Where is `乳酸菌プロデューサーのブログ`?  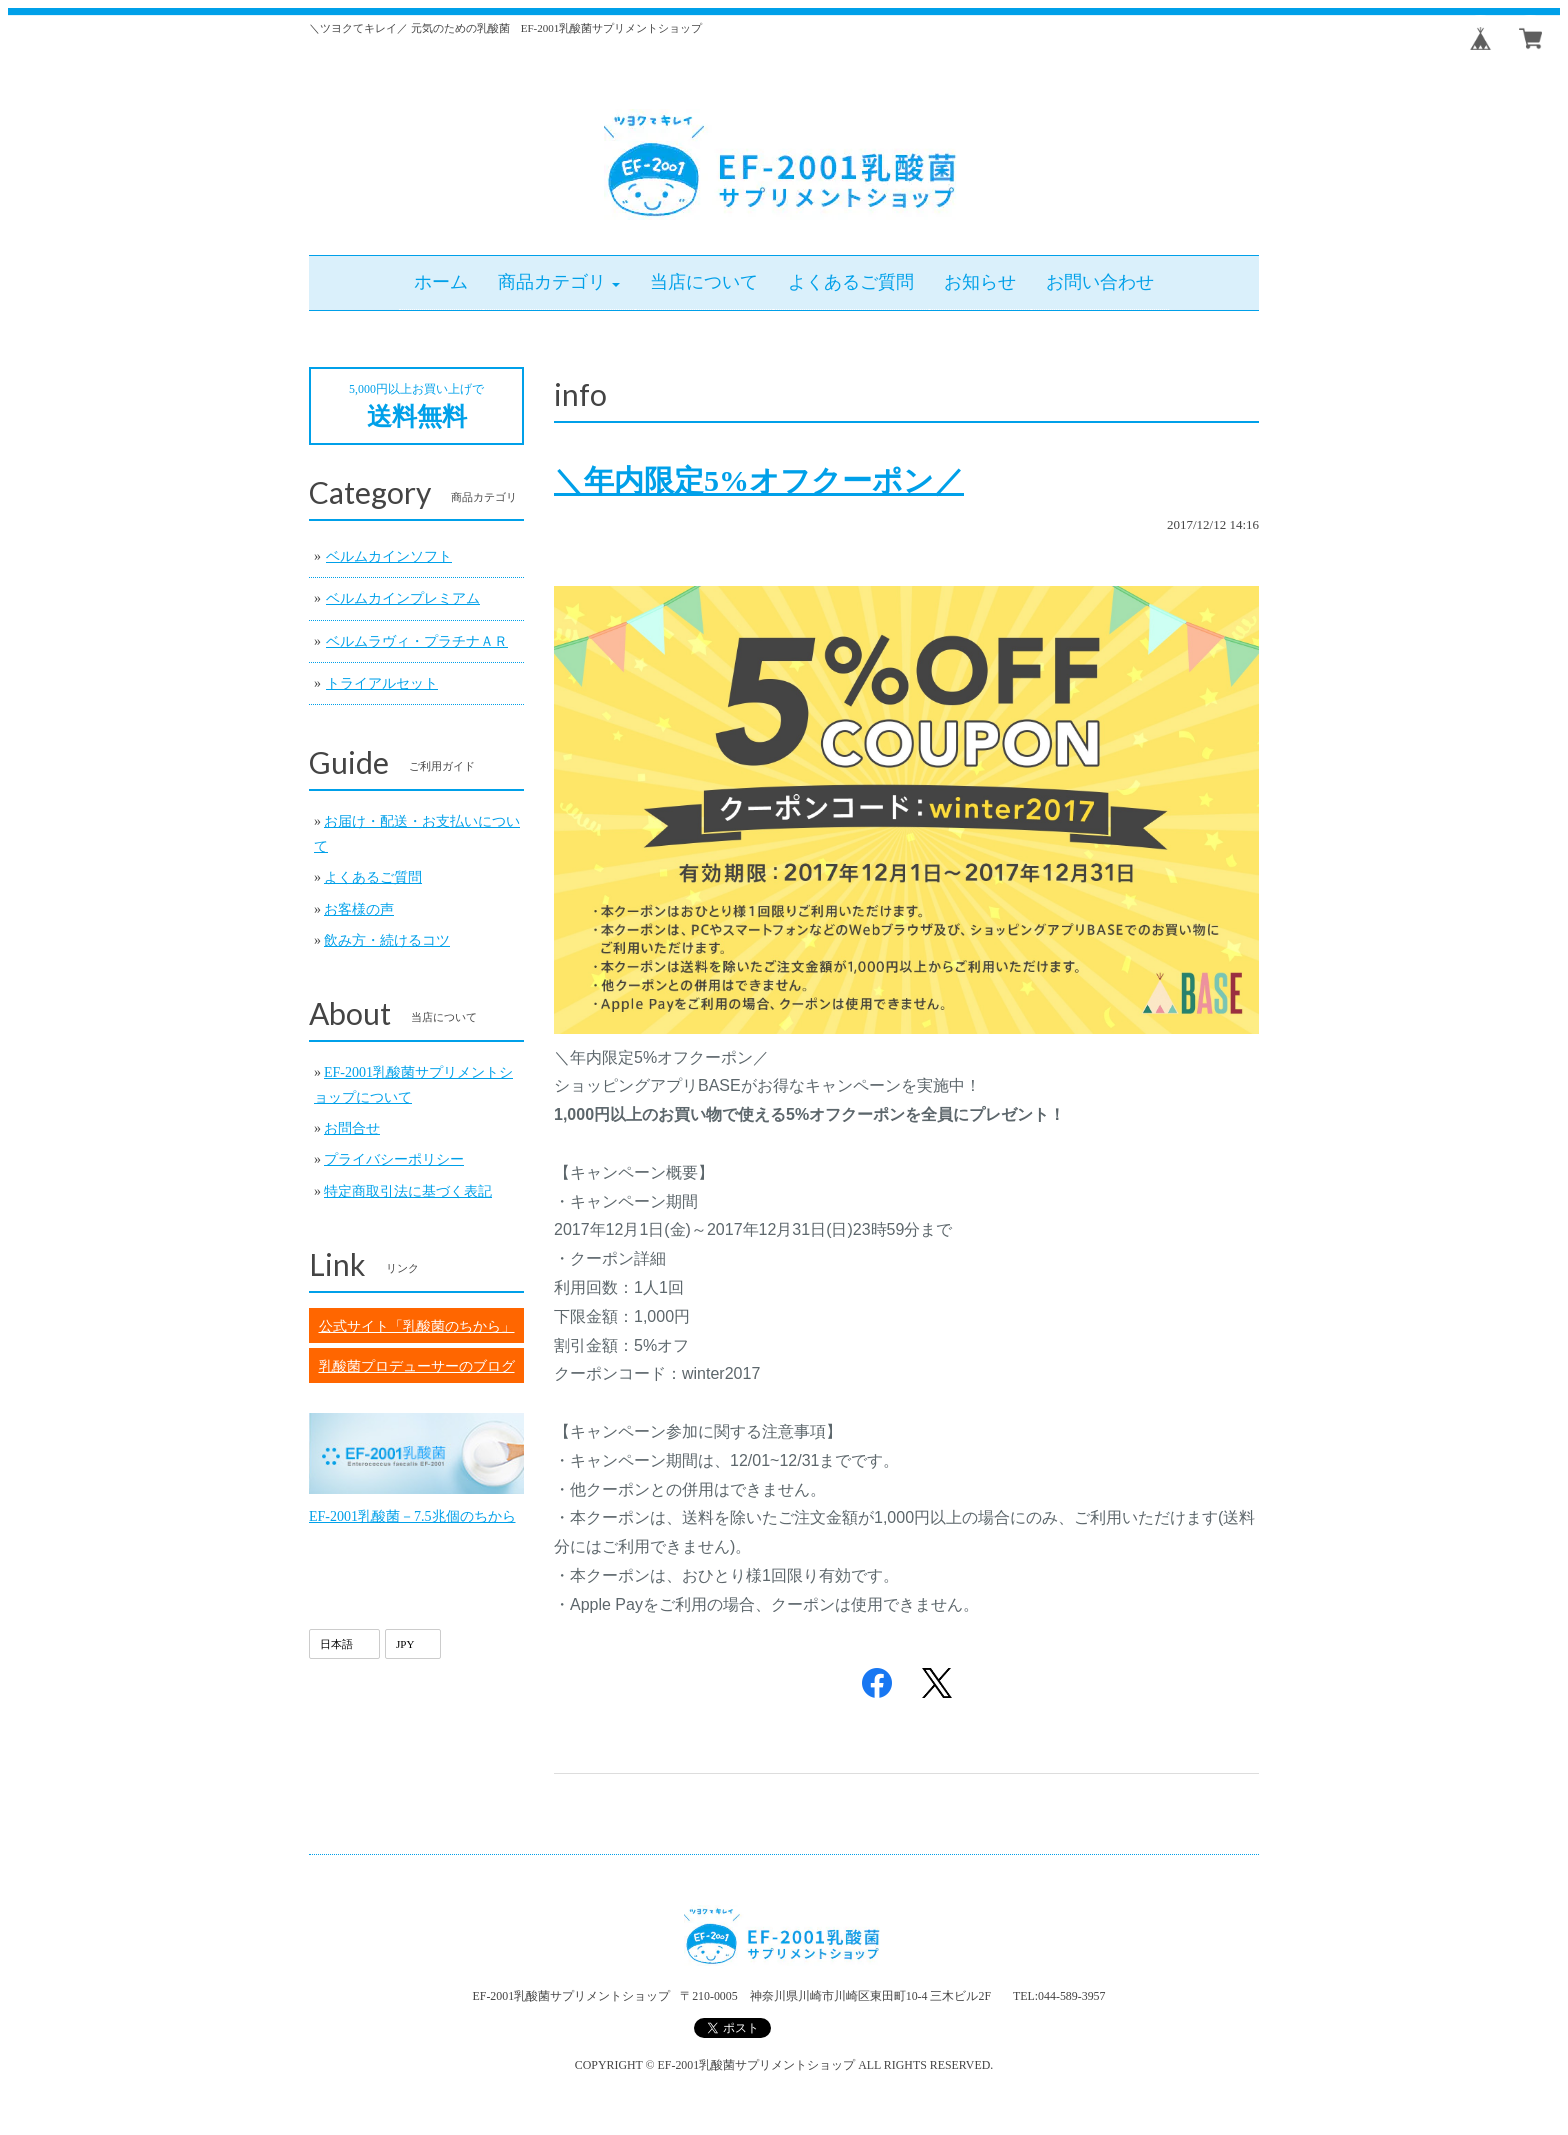 乳酸菌プロデューサーのブログ is located at coordinates (417, 1365).